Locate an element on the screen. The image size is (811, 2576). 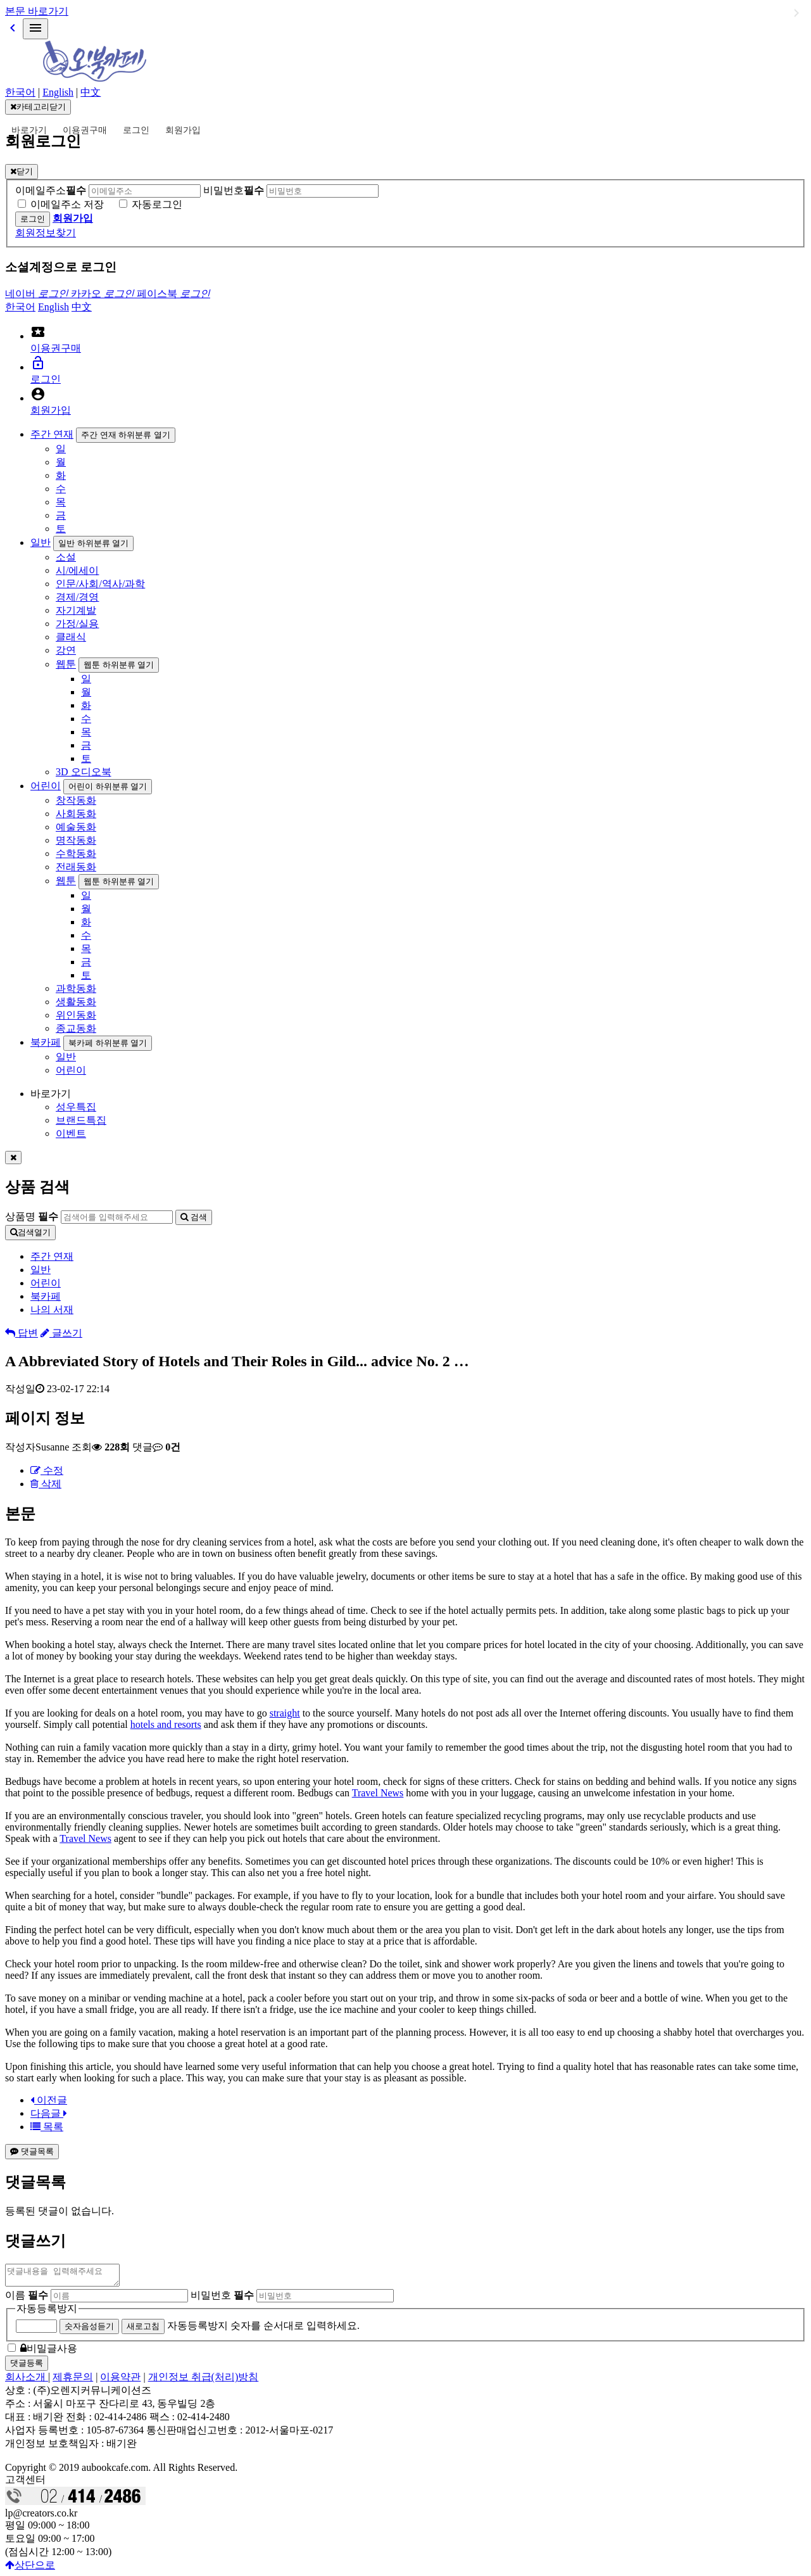
댓글목록 is located at coordinates (32, 2151).